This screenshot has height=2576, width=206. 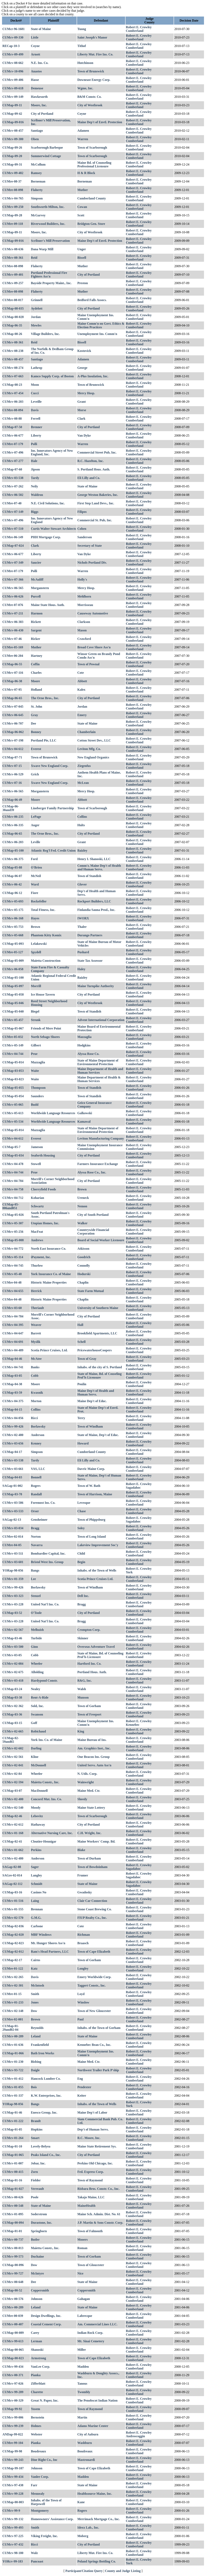 I want to click on CUMcv-06-677, so click(x=12, y=435).